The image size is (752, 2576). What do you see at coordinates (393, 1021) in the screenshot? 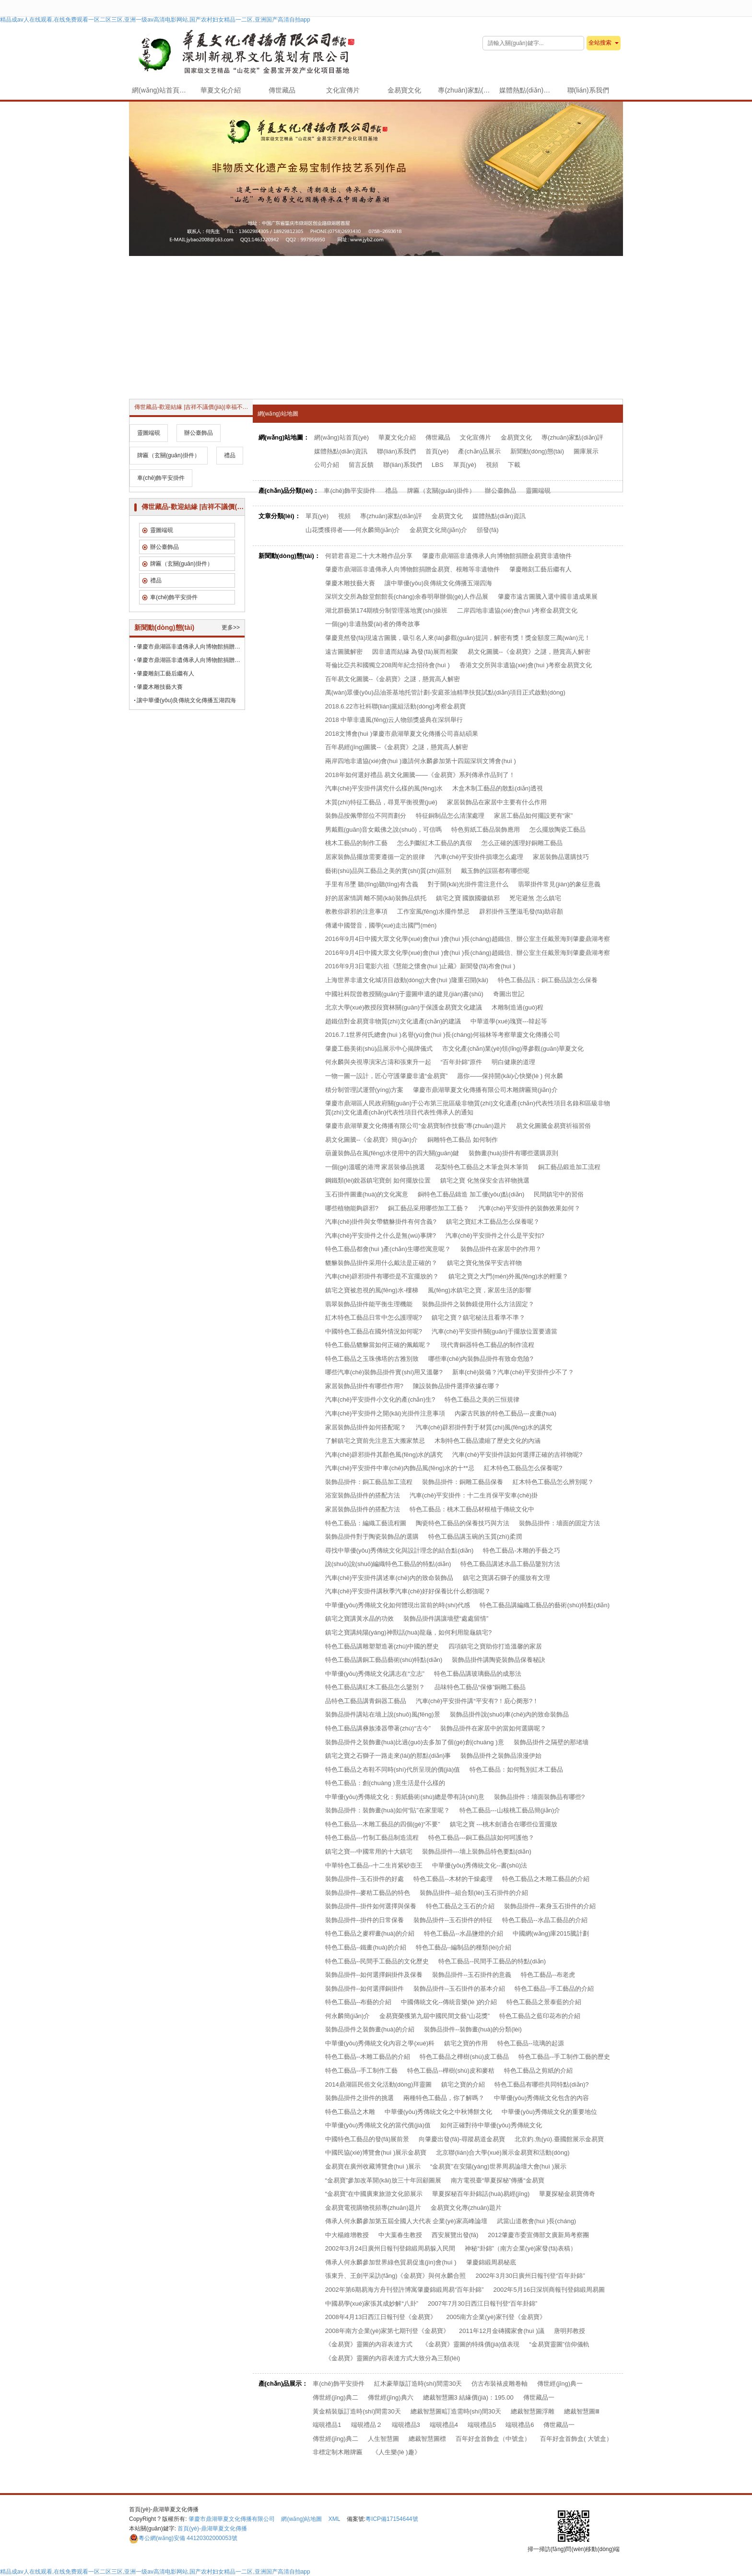
I see `趙鐵信對金易寶非物質(zhì)文化遺產(chǎn)的建議` at bounding box center [393, 1021].